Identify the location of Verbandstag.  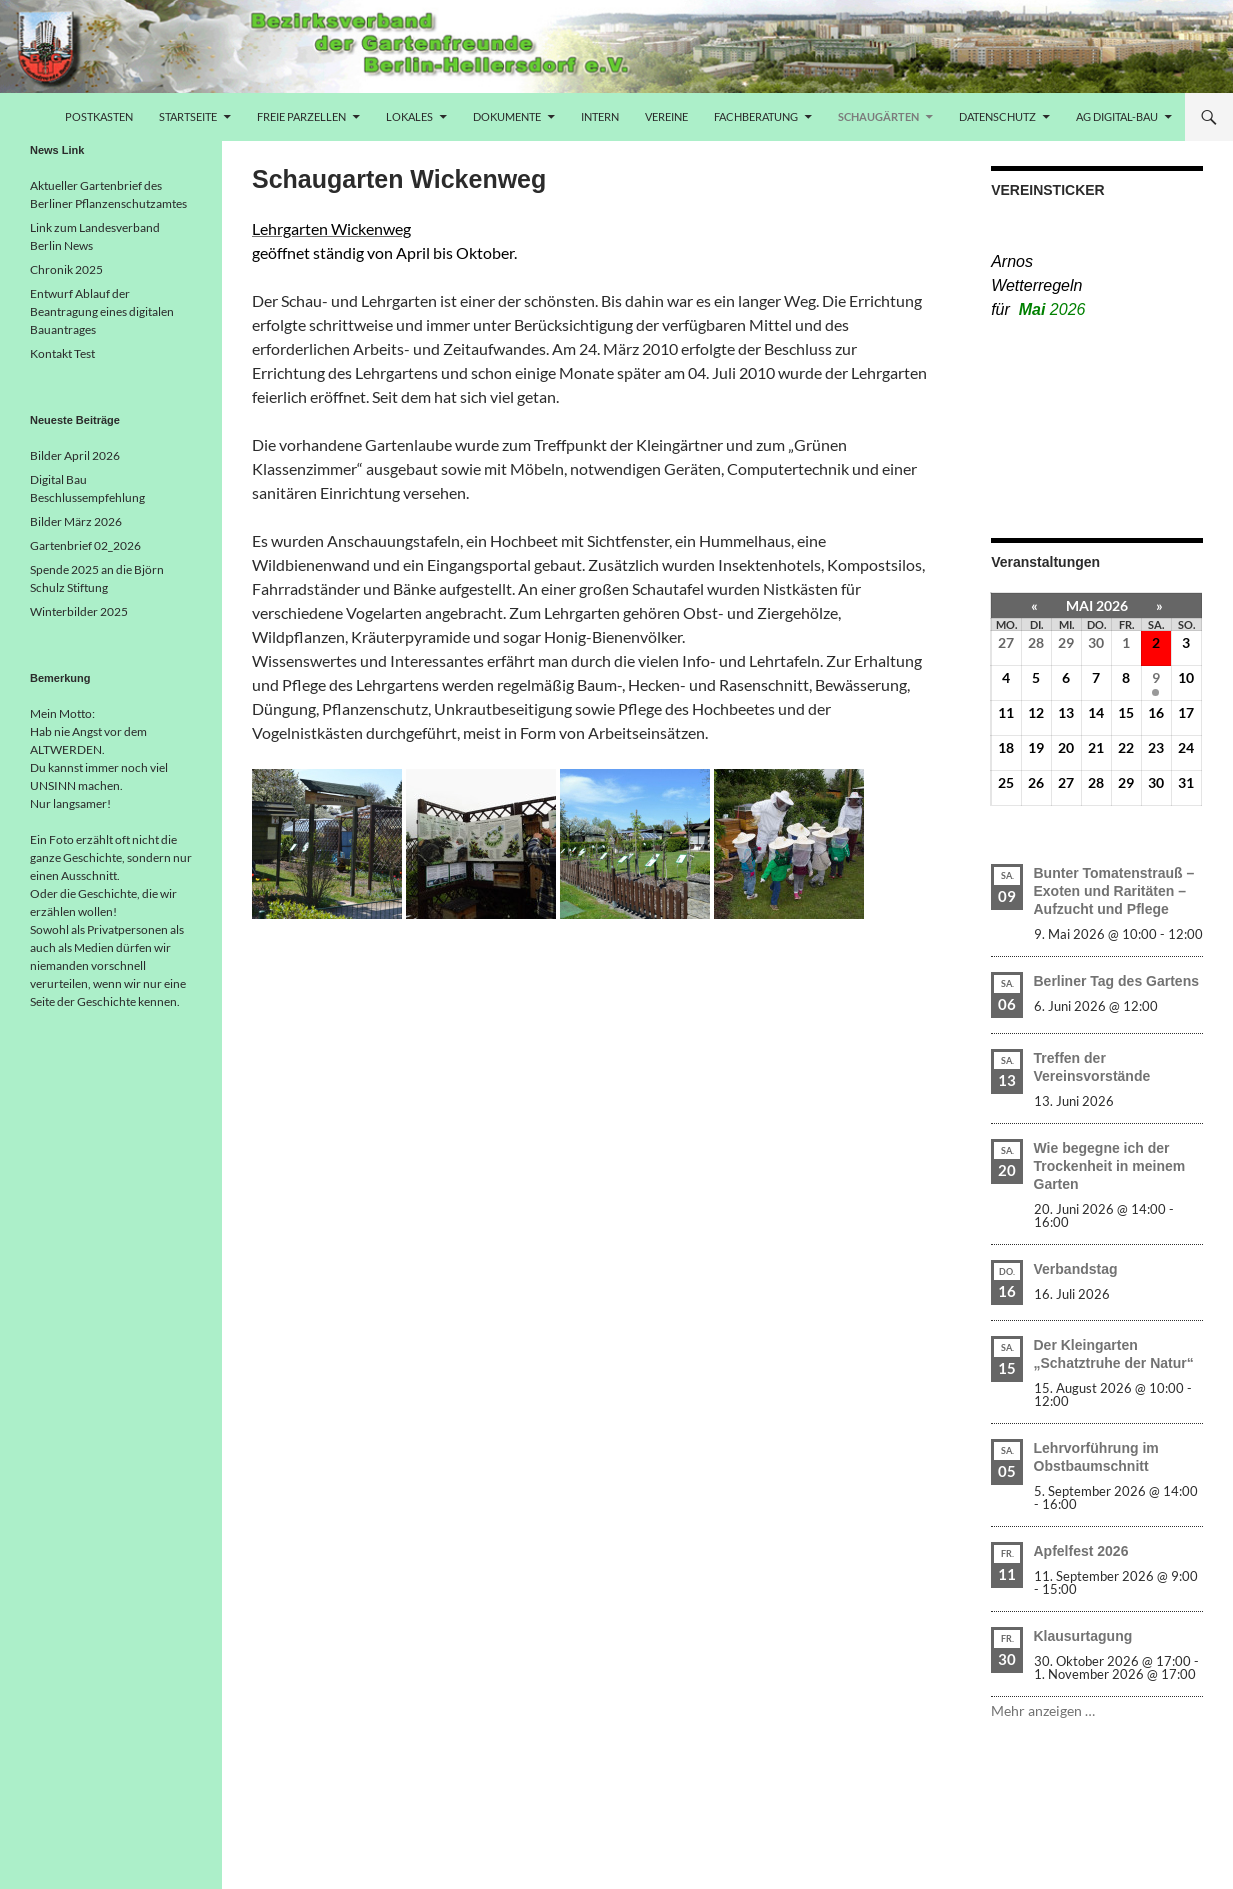
(1076, 1269).